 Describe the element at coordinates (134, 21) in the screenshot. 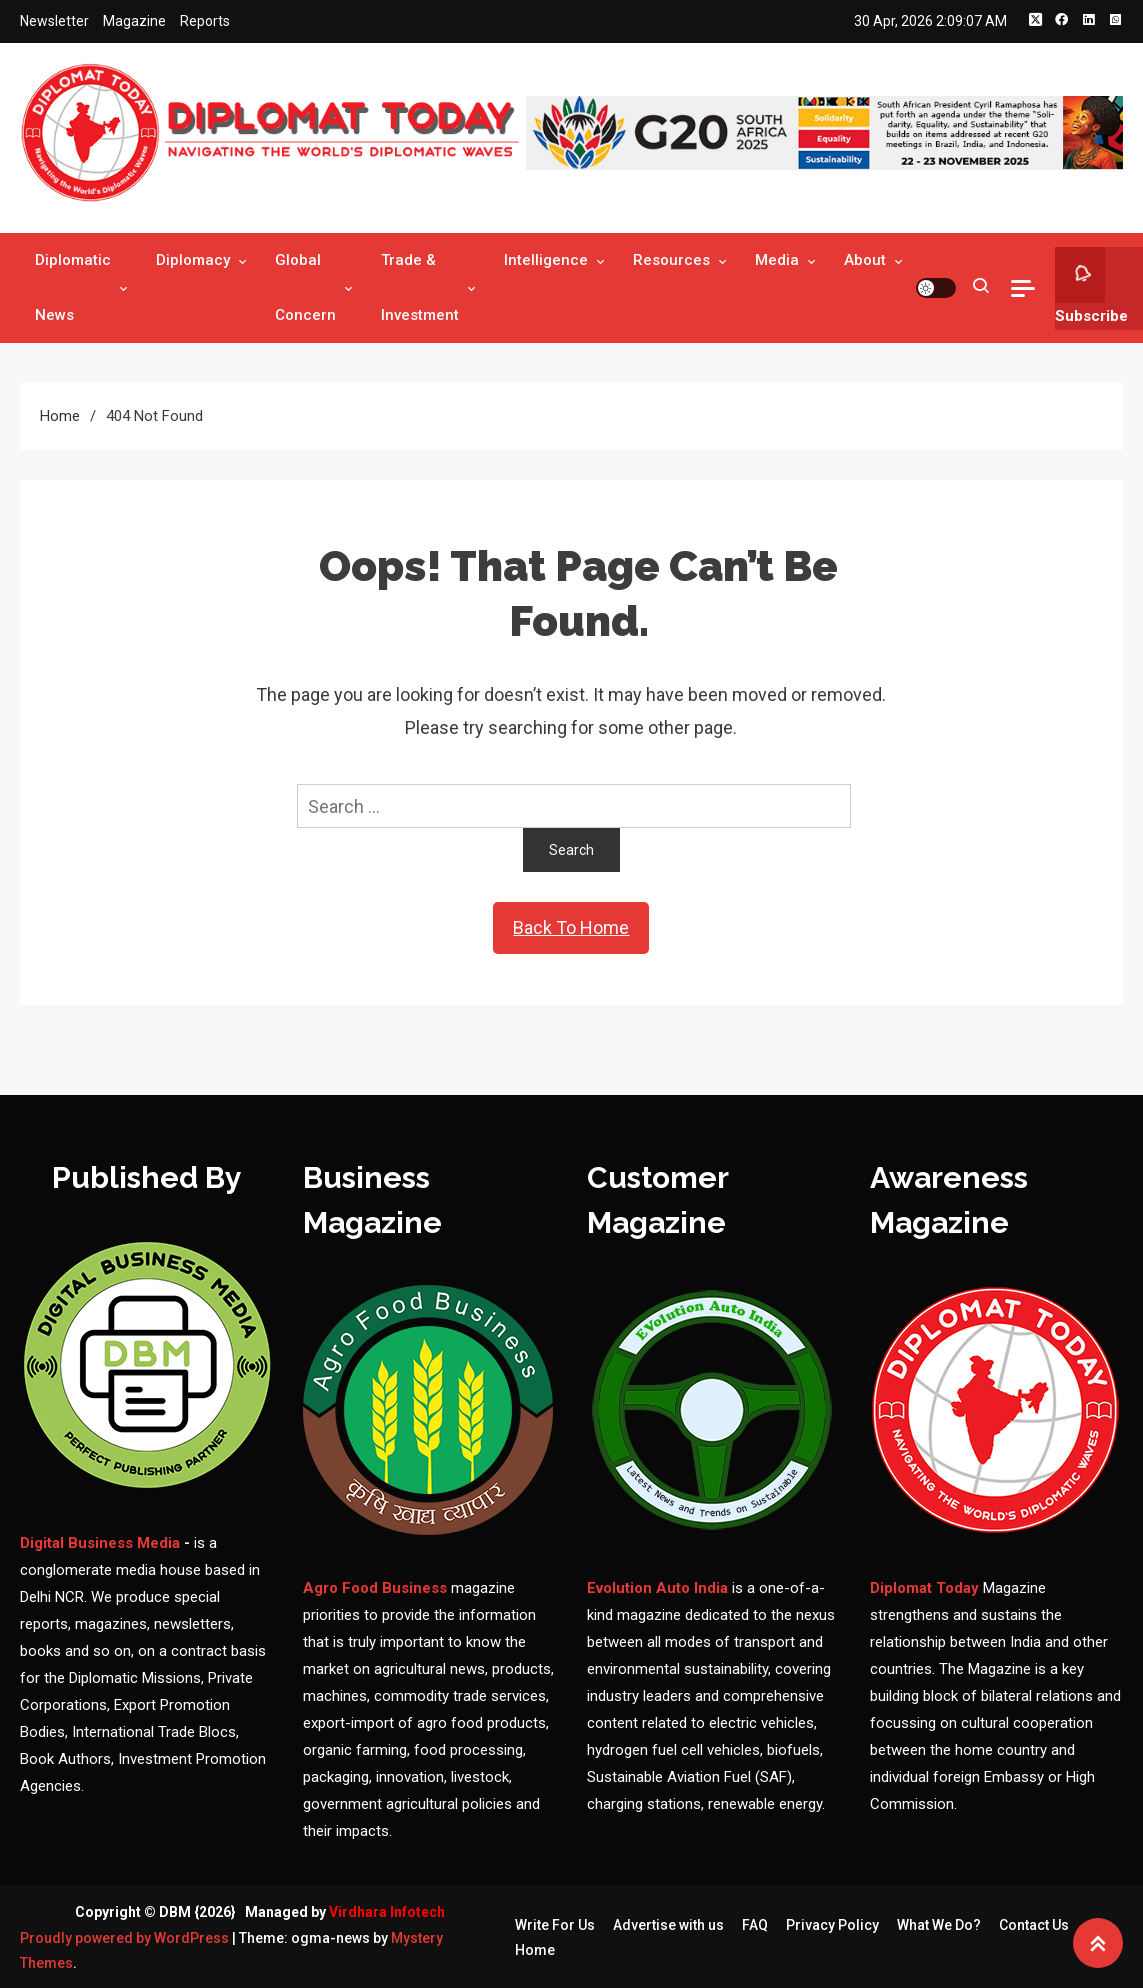

I see `Magazine` at that location.